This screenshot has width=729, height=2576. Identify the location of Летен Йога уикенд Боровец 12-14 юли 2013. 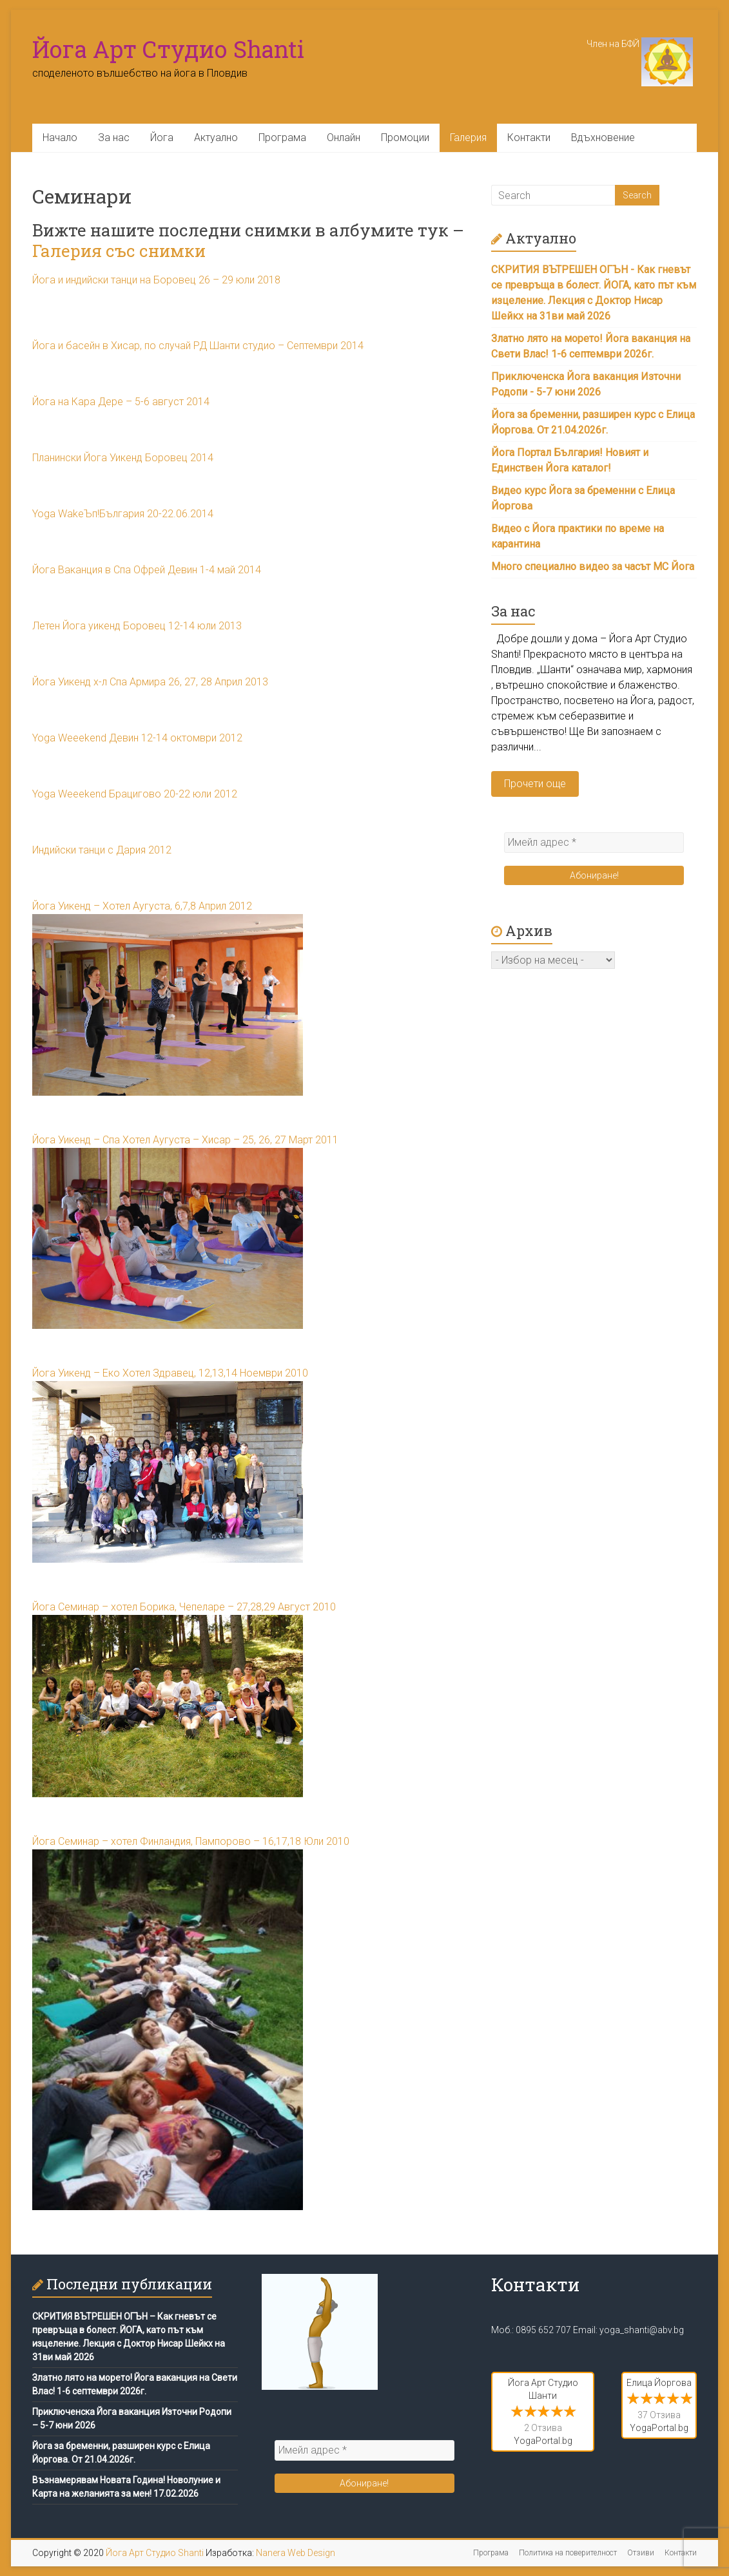
(137, 626).